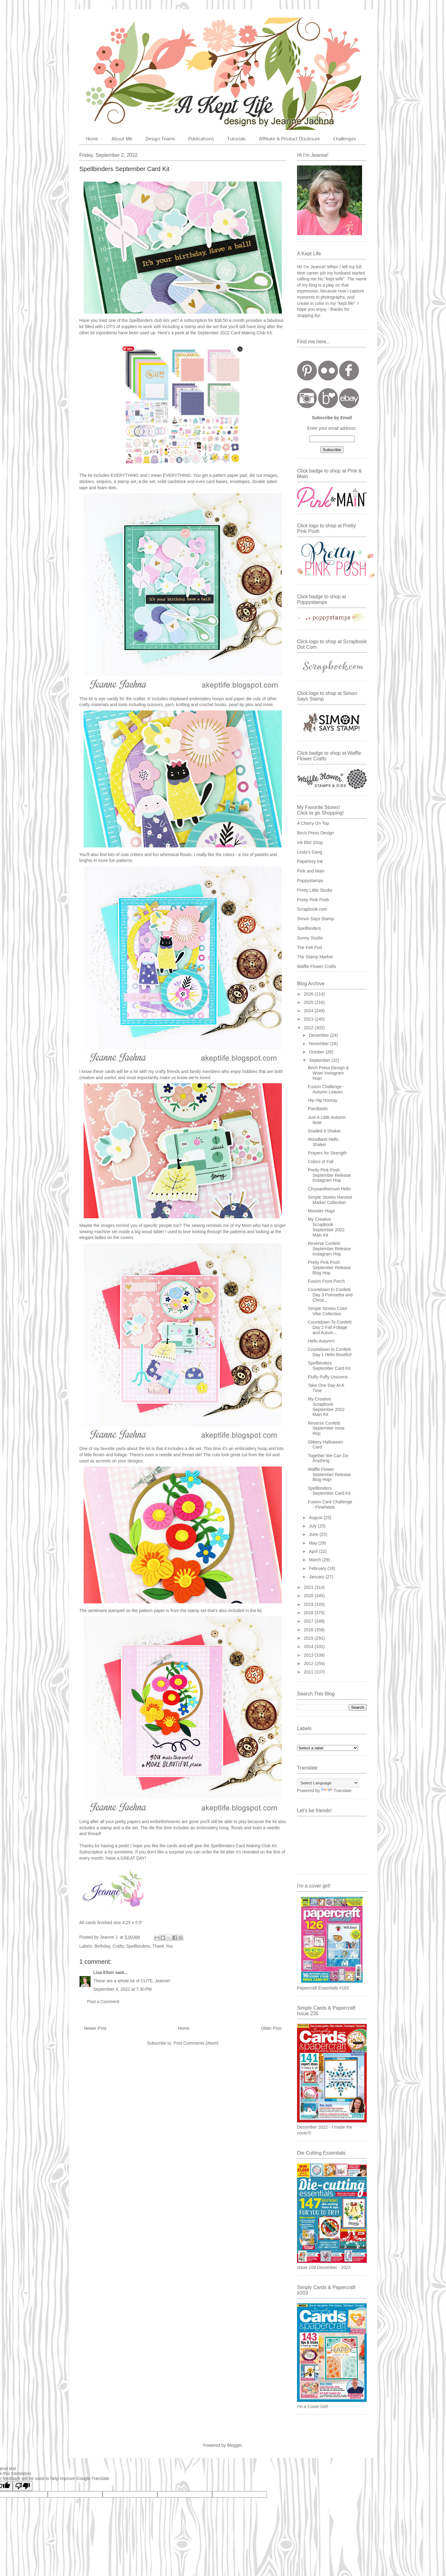 Image resolution: width=446 pixels, height=2576 pixels. I want to click on Countdown to Confetti Day 3 Poinsettia and Christ..., so click(330, 1295).